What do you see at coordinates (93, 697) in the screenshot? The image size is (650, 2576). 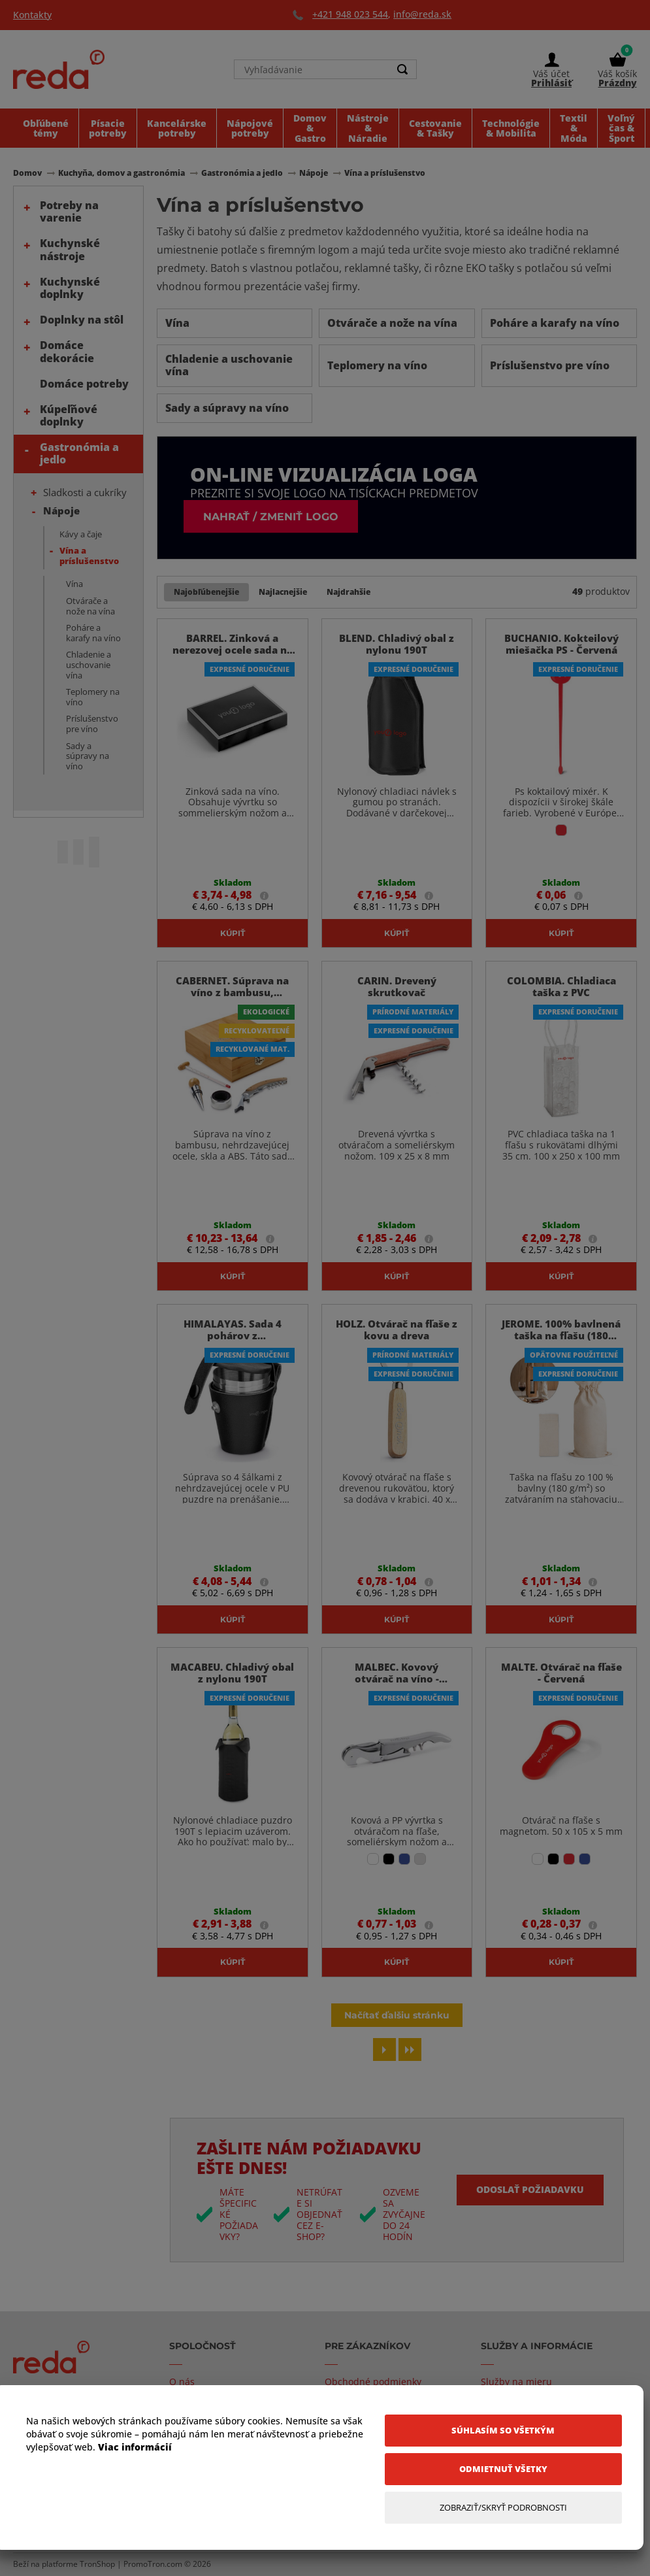 I see `Teplomery na víno` at bounding box center [93, 697].